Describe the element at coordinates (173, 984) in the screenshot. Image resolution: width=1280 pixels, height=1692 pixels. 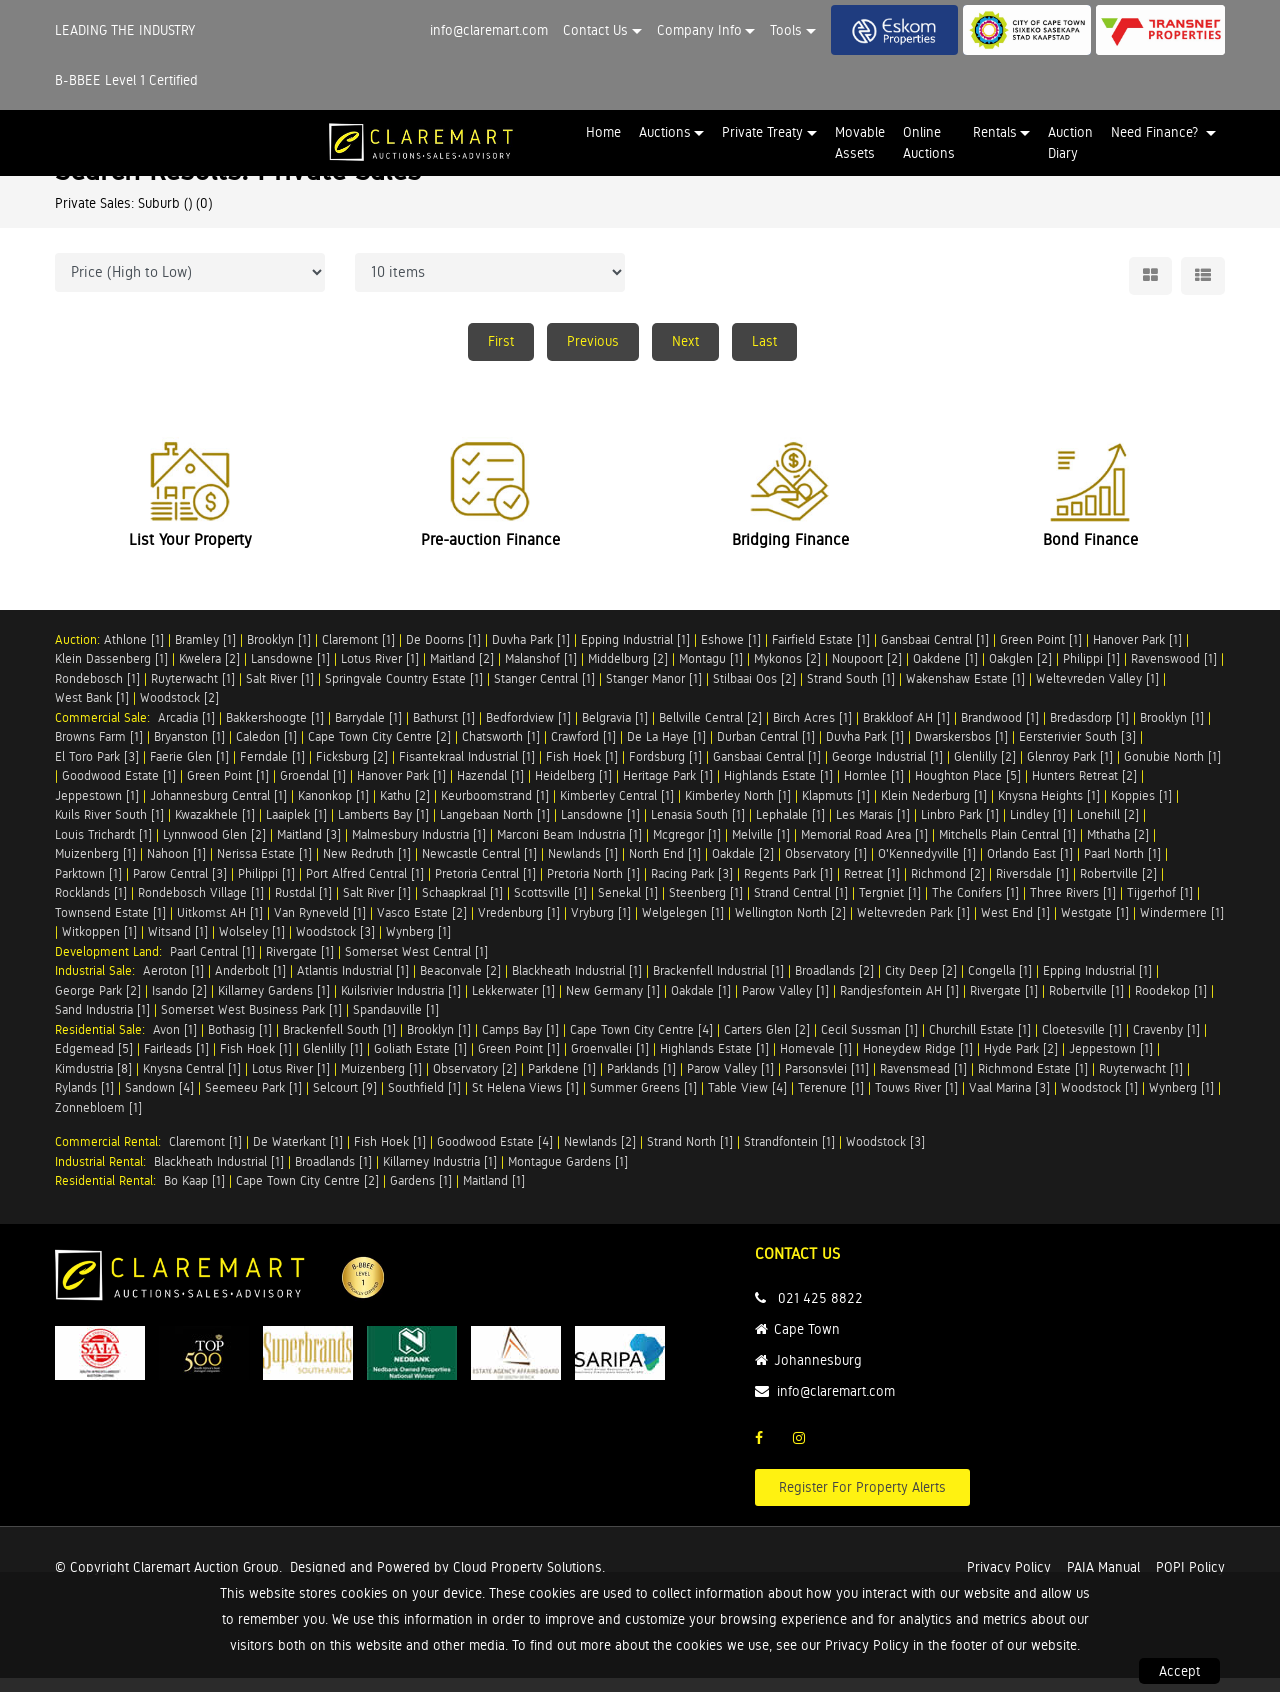
I see `Aeroton [1]` at that location.